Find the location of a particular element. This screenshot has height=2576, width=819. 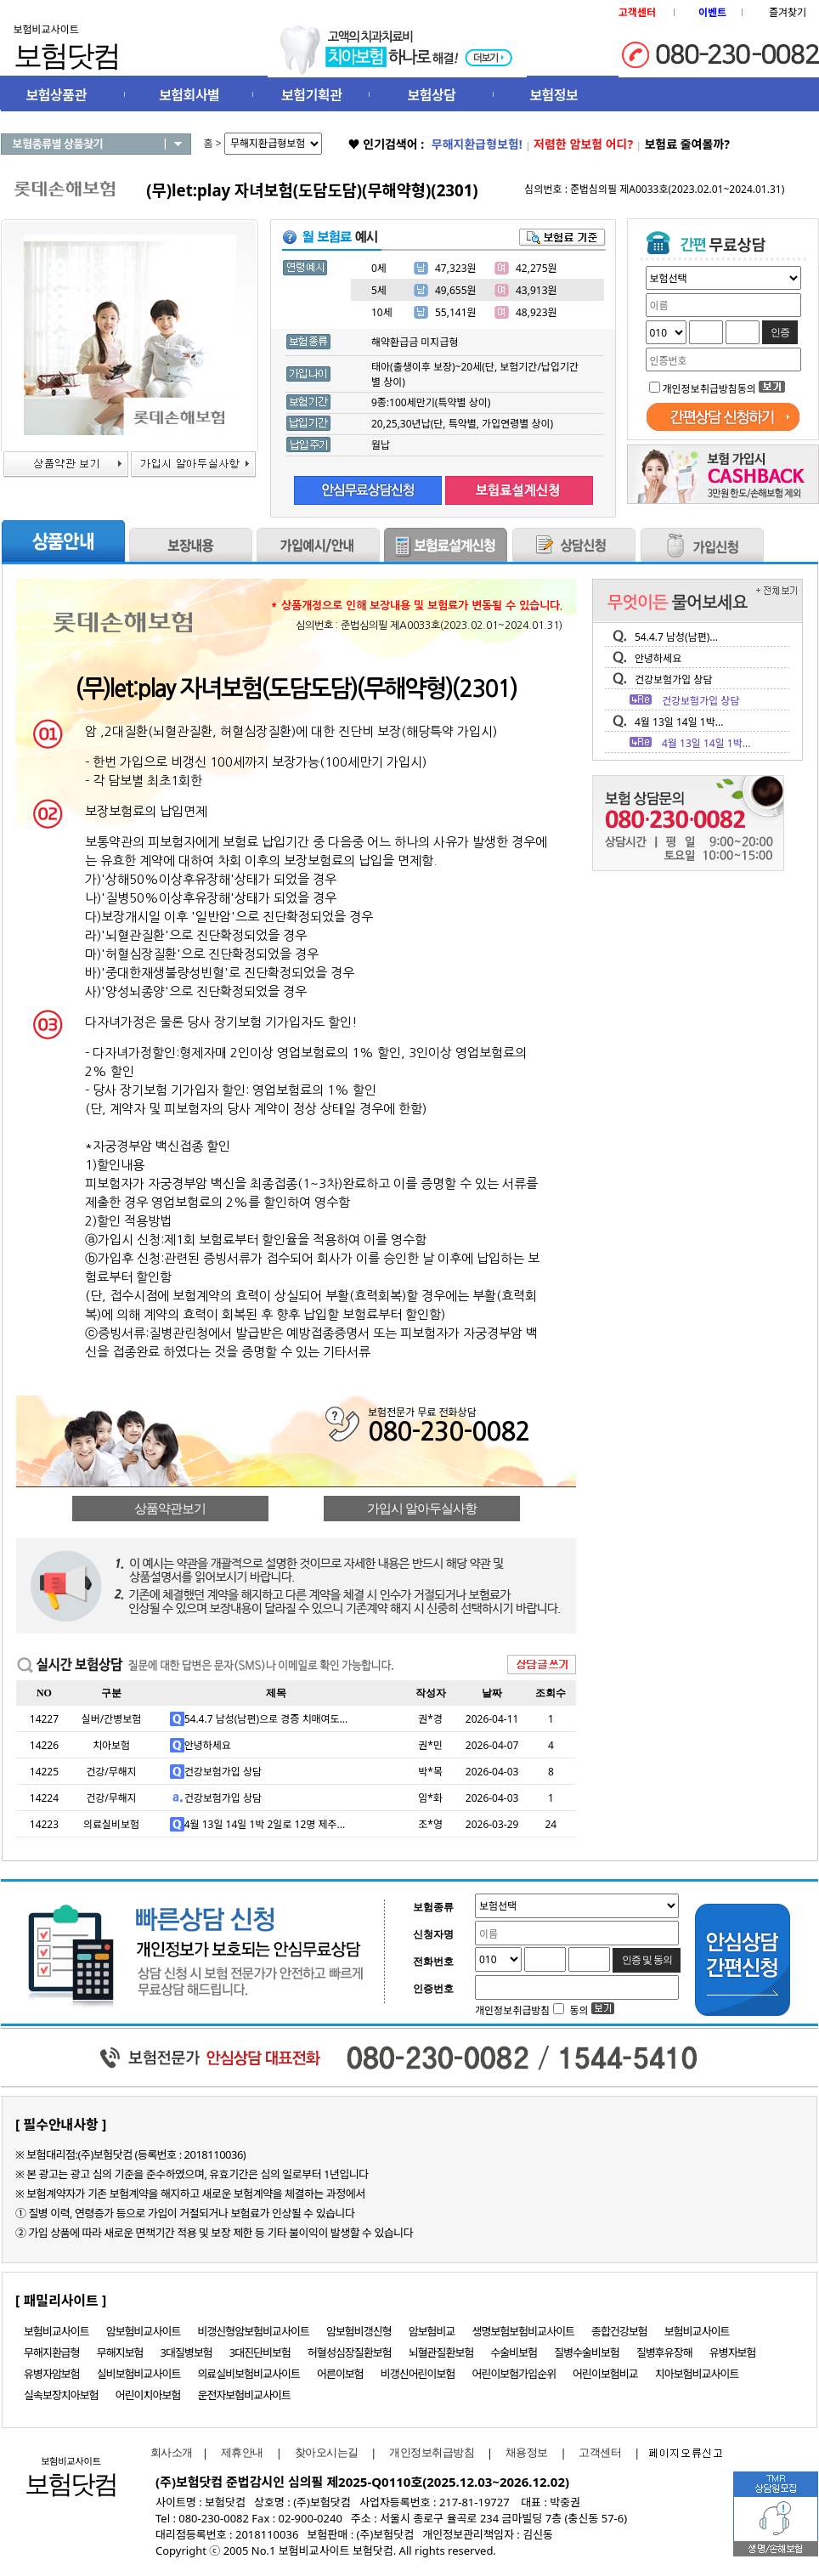

종합건강보험 is located at coordinates (619, 2331).